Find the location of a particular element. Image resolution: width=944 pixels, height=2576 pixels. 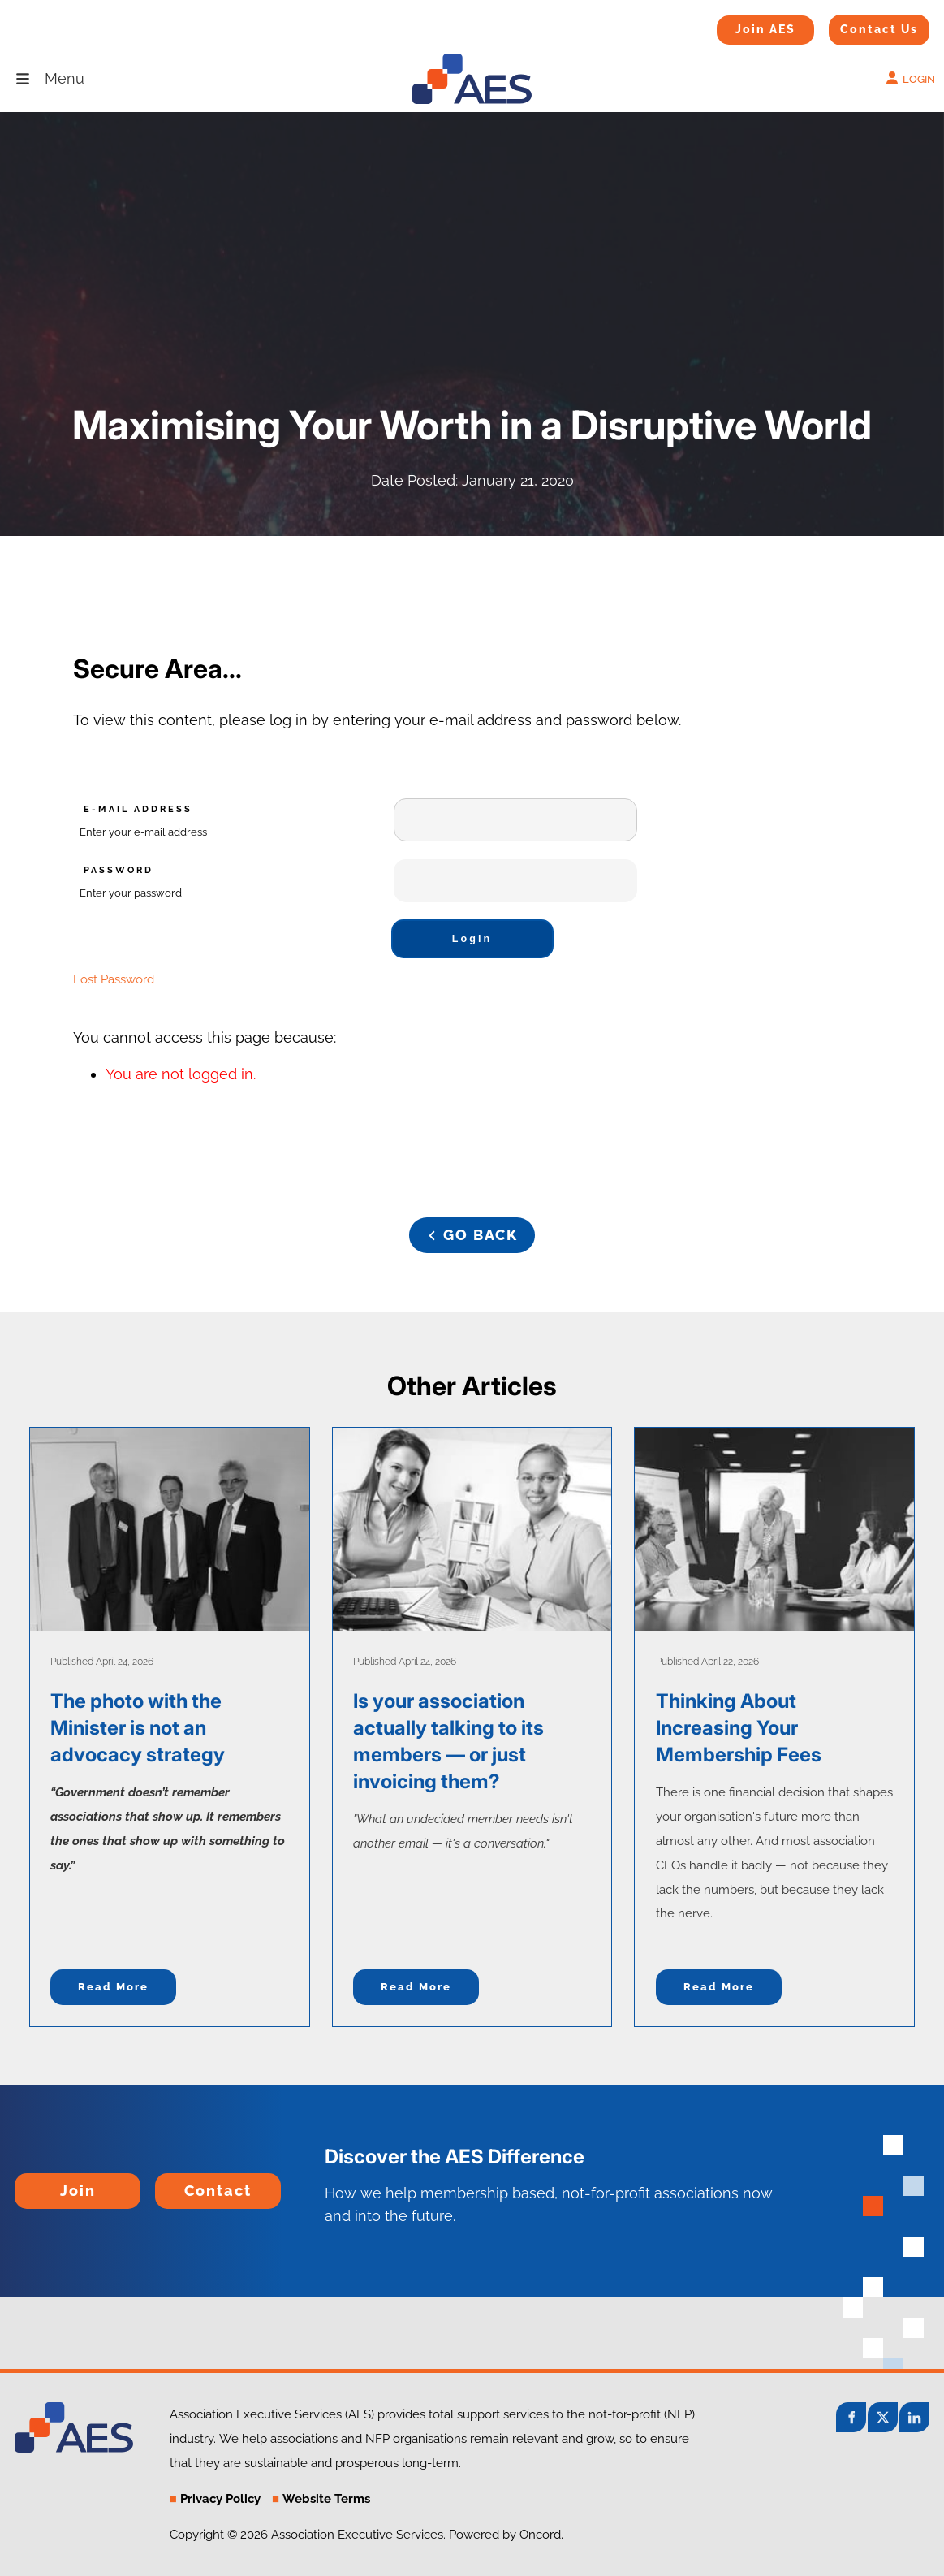

Lost Password is located at coordinates (113, 979).